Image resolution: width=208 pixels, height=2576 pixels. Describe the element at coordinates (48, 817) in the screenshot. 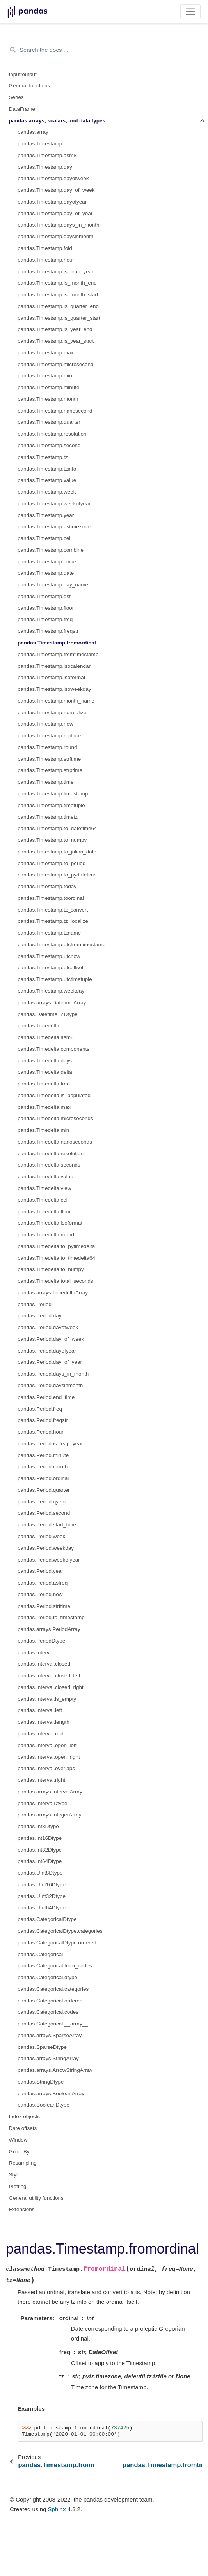

I see `pandas.Timestamp.timetz` at that location.